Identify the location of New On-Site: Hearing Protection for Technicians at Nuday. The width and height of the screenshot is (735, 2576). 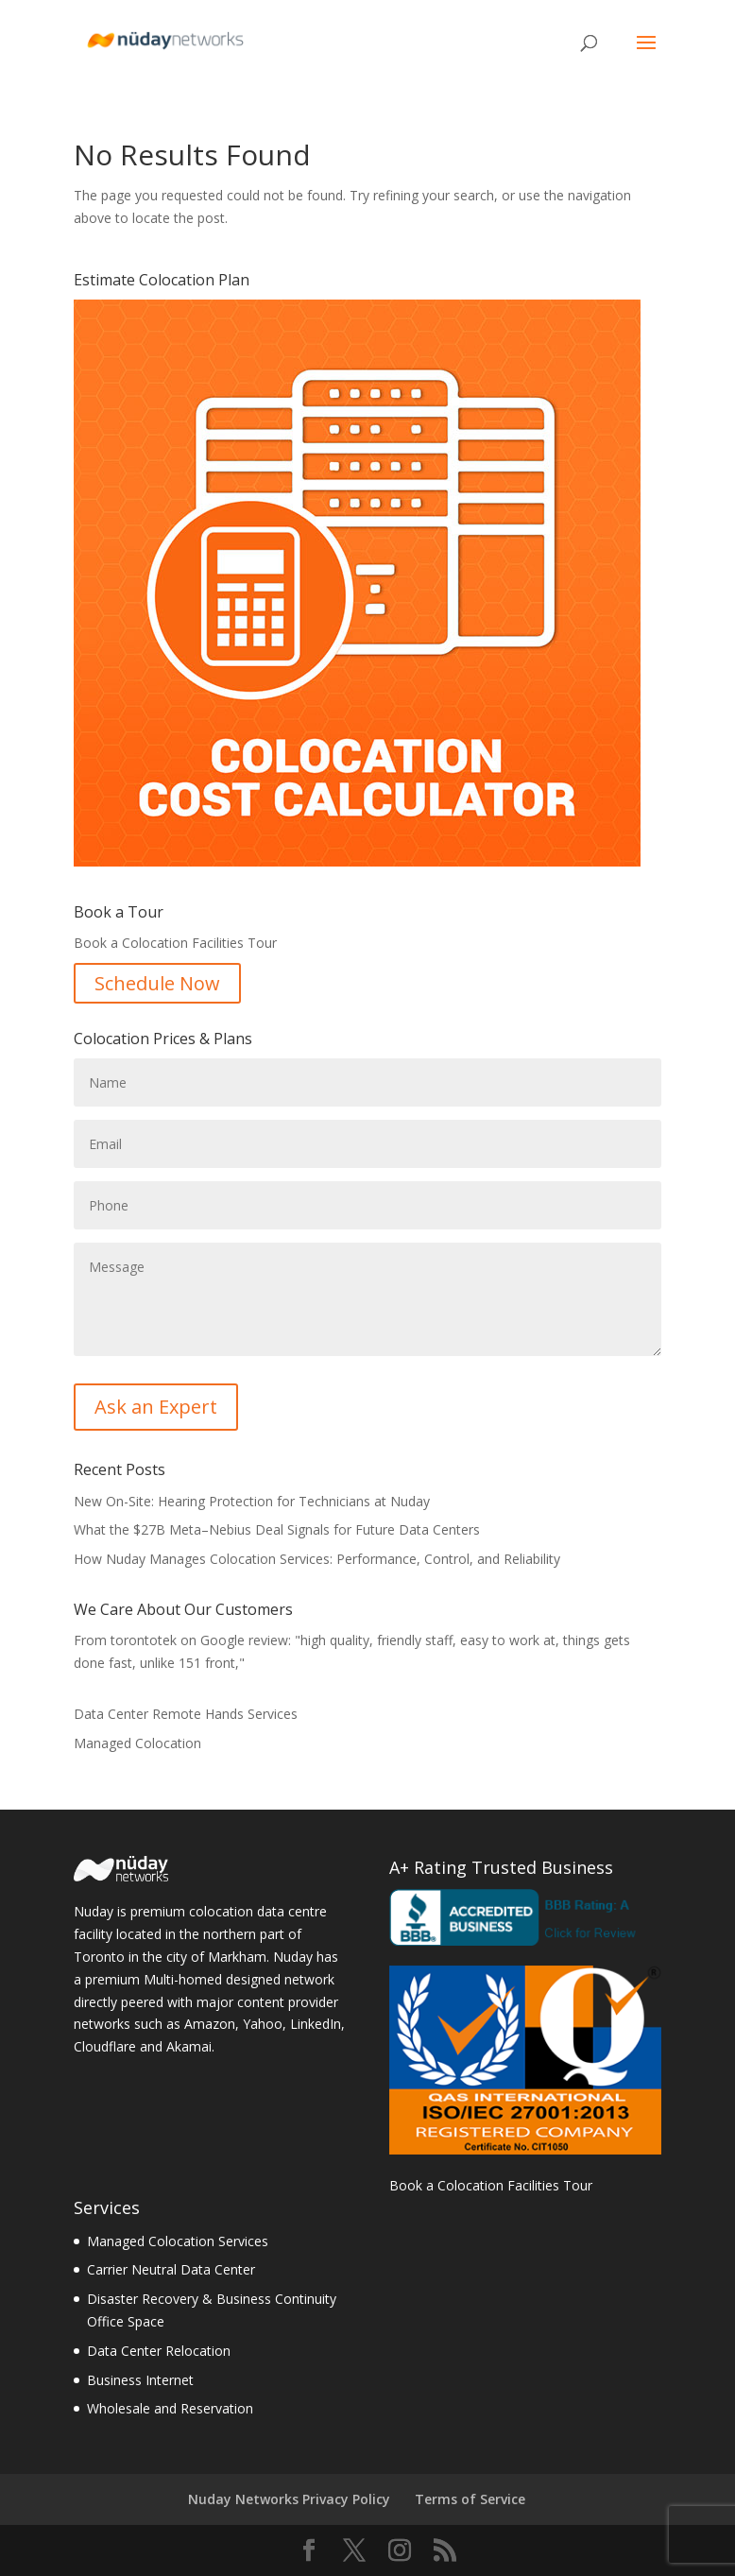
(252, 1501).